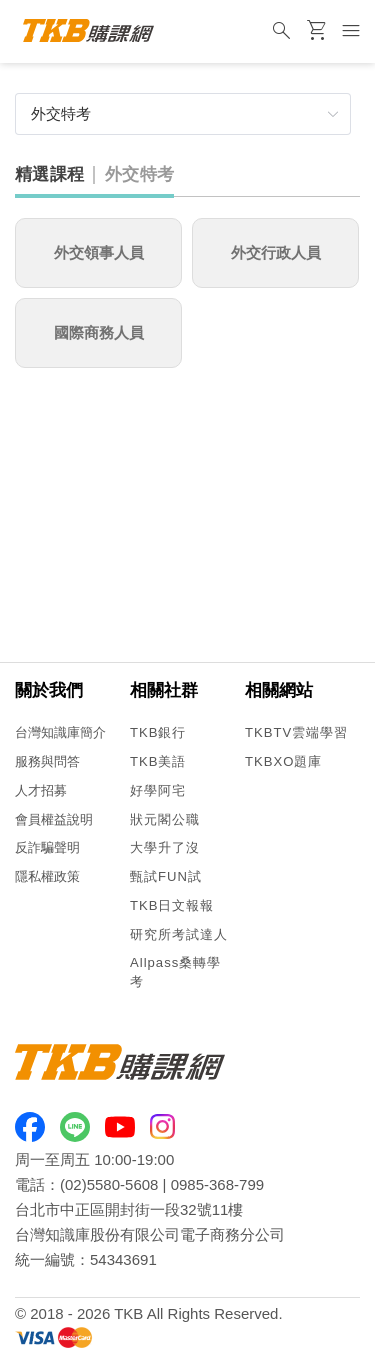  I want to click on Allpass桑轉學考, so click(175, 972).